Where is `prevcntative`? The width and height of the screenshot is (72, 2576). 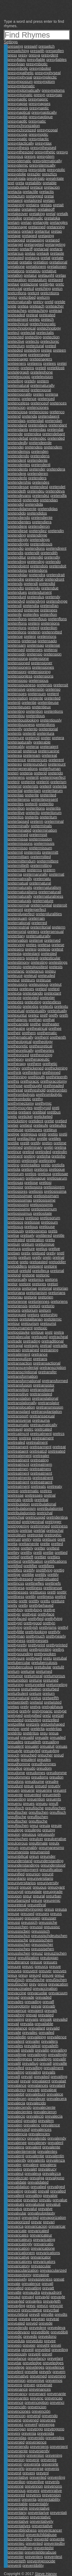
prevcntative is located at coordinates (31, 2310).